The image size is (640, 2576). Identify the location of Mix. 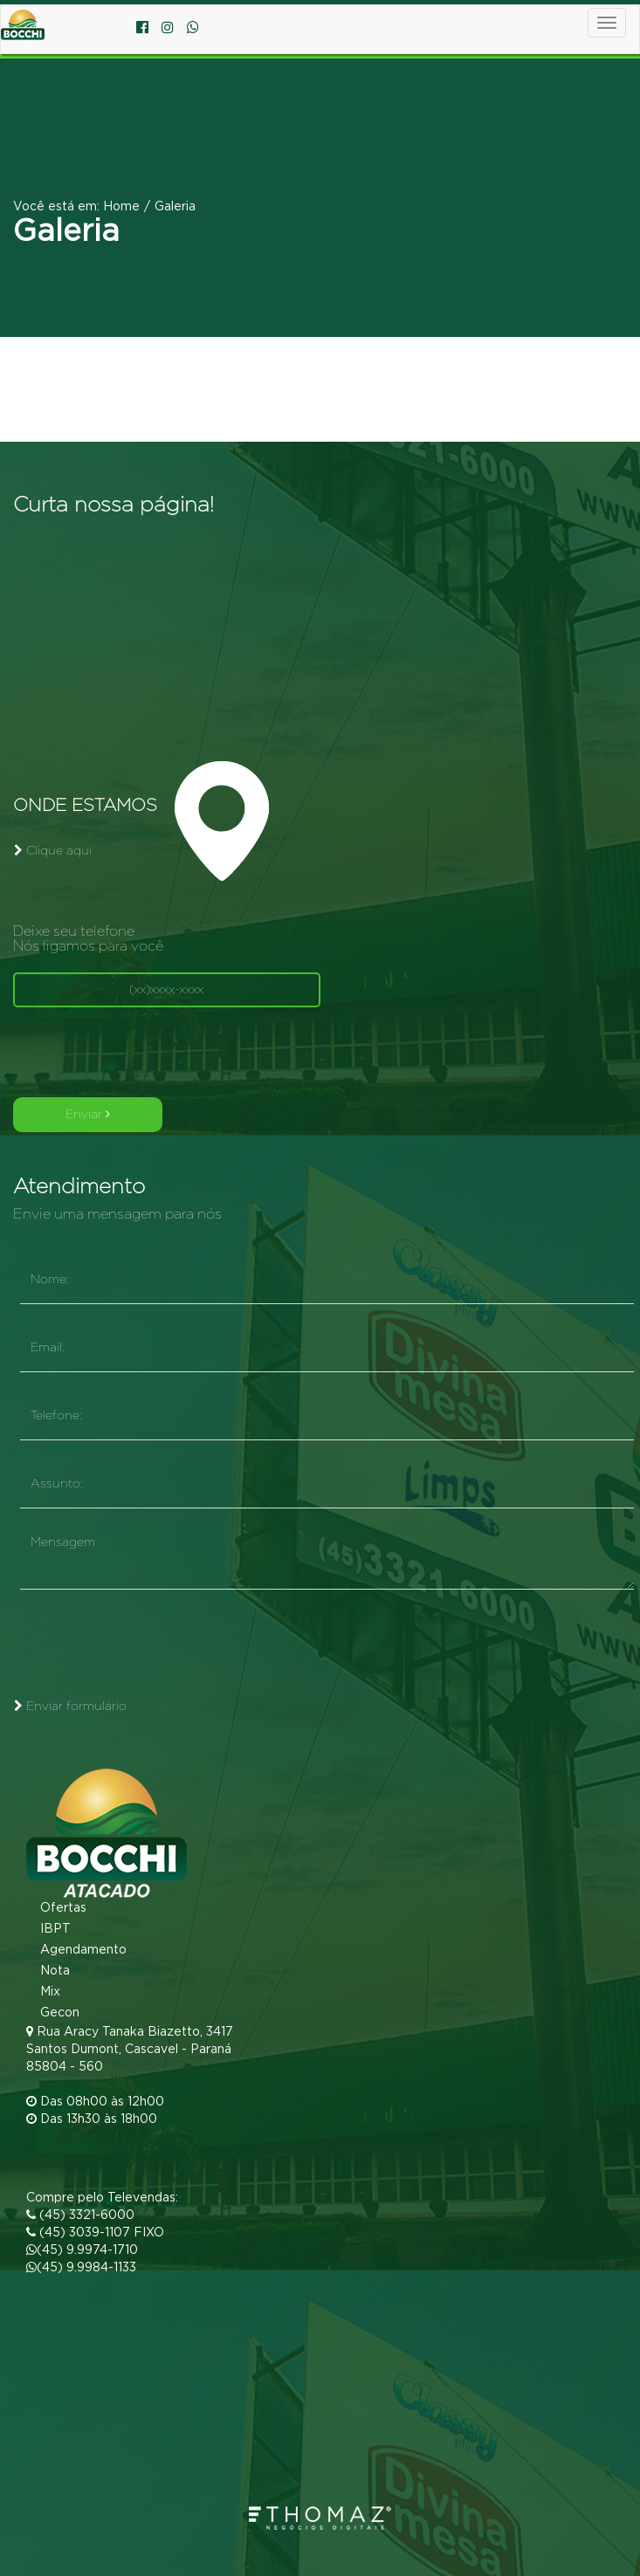
(44, 1991).